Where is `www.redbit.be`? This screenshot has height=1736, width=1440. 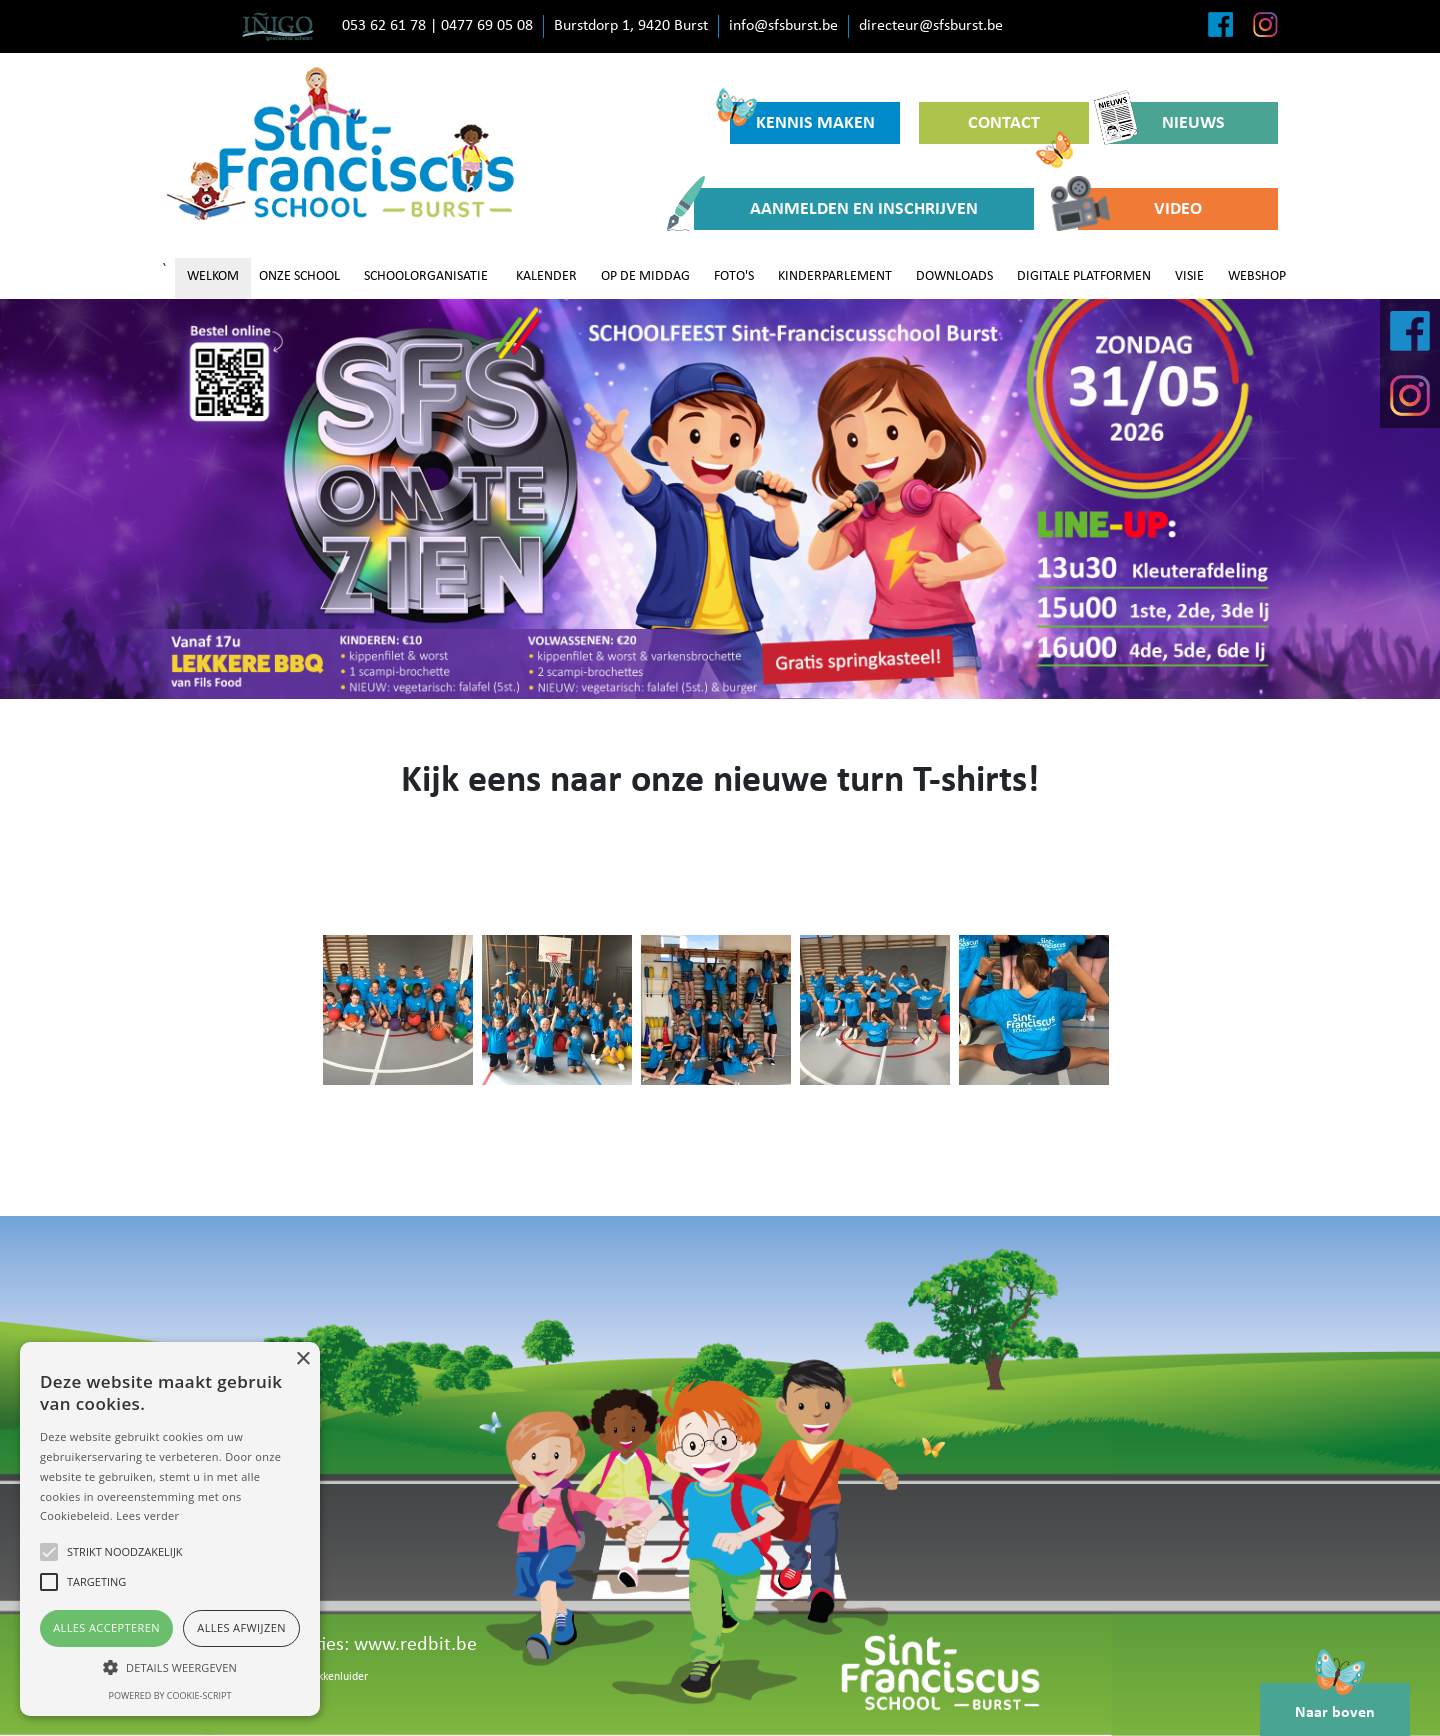 www.redbit.be is located at coordinates (415, 1645).